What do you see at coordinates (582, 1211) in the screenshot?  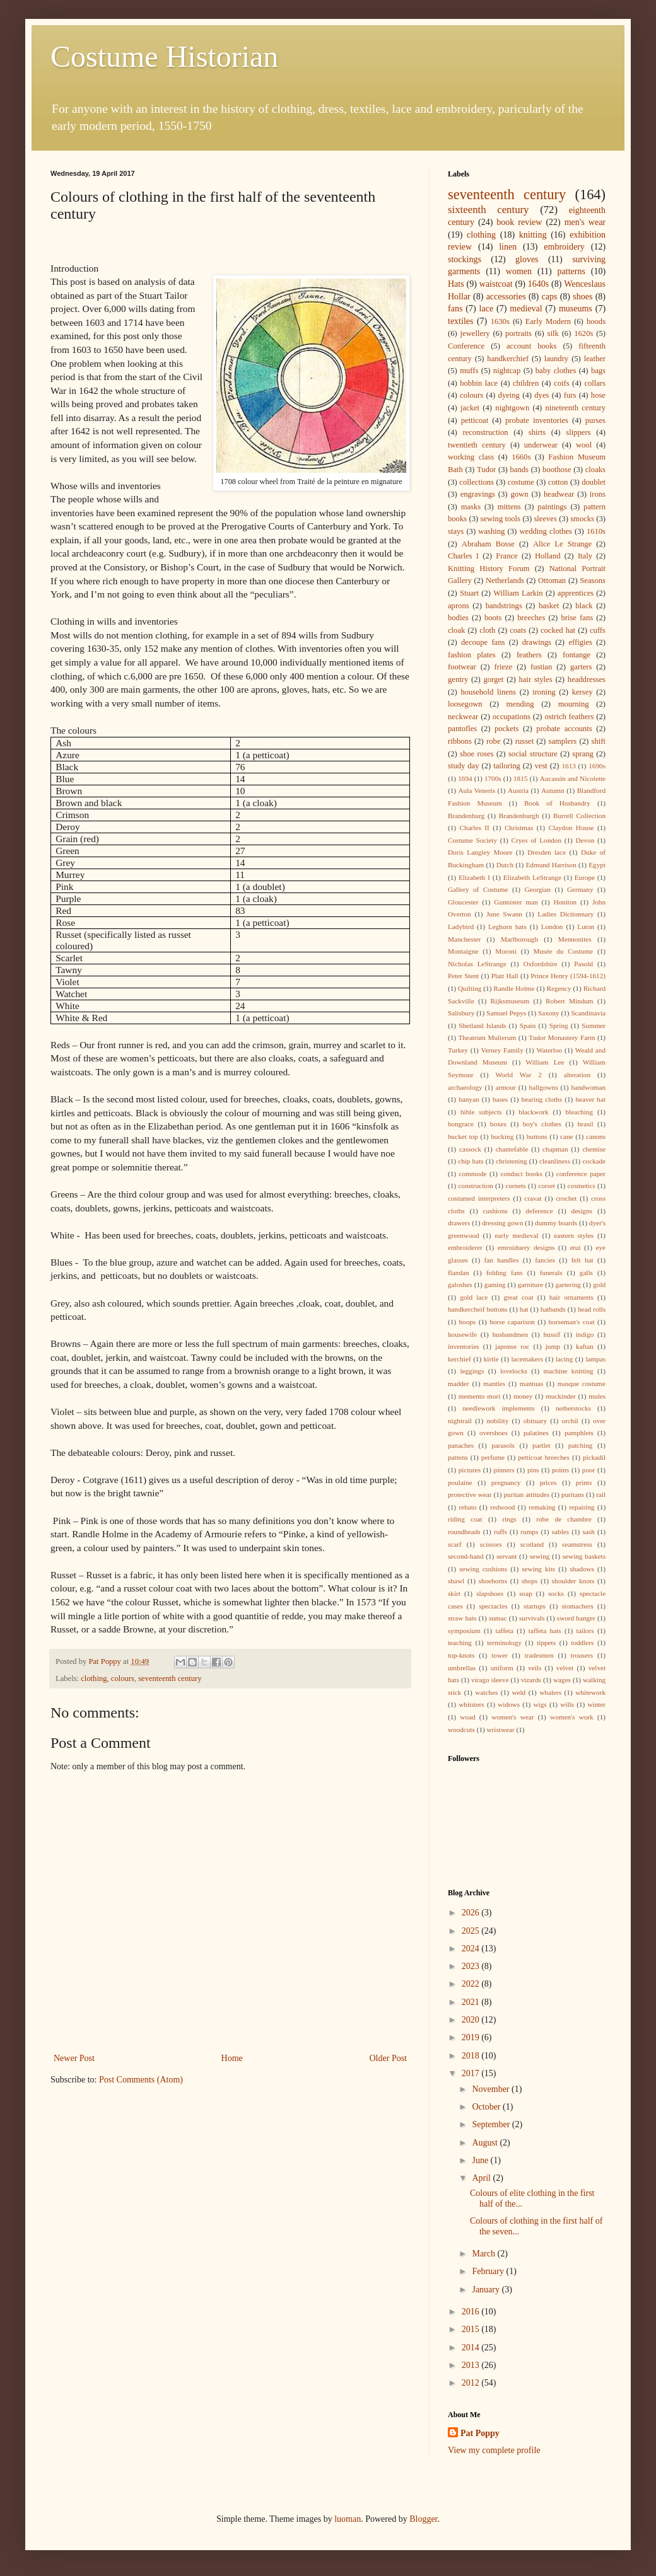 I see `designs` at bounding box center [582, 1211].